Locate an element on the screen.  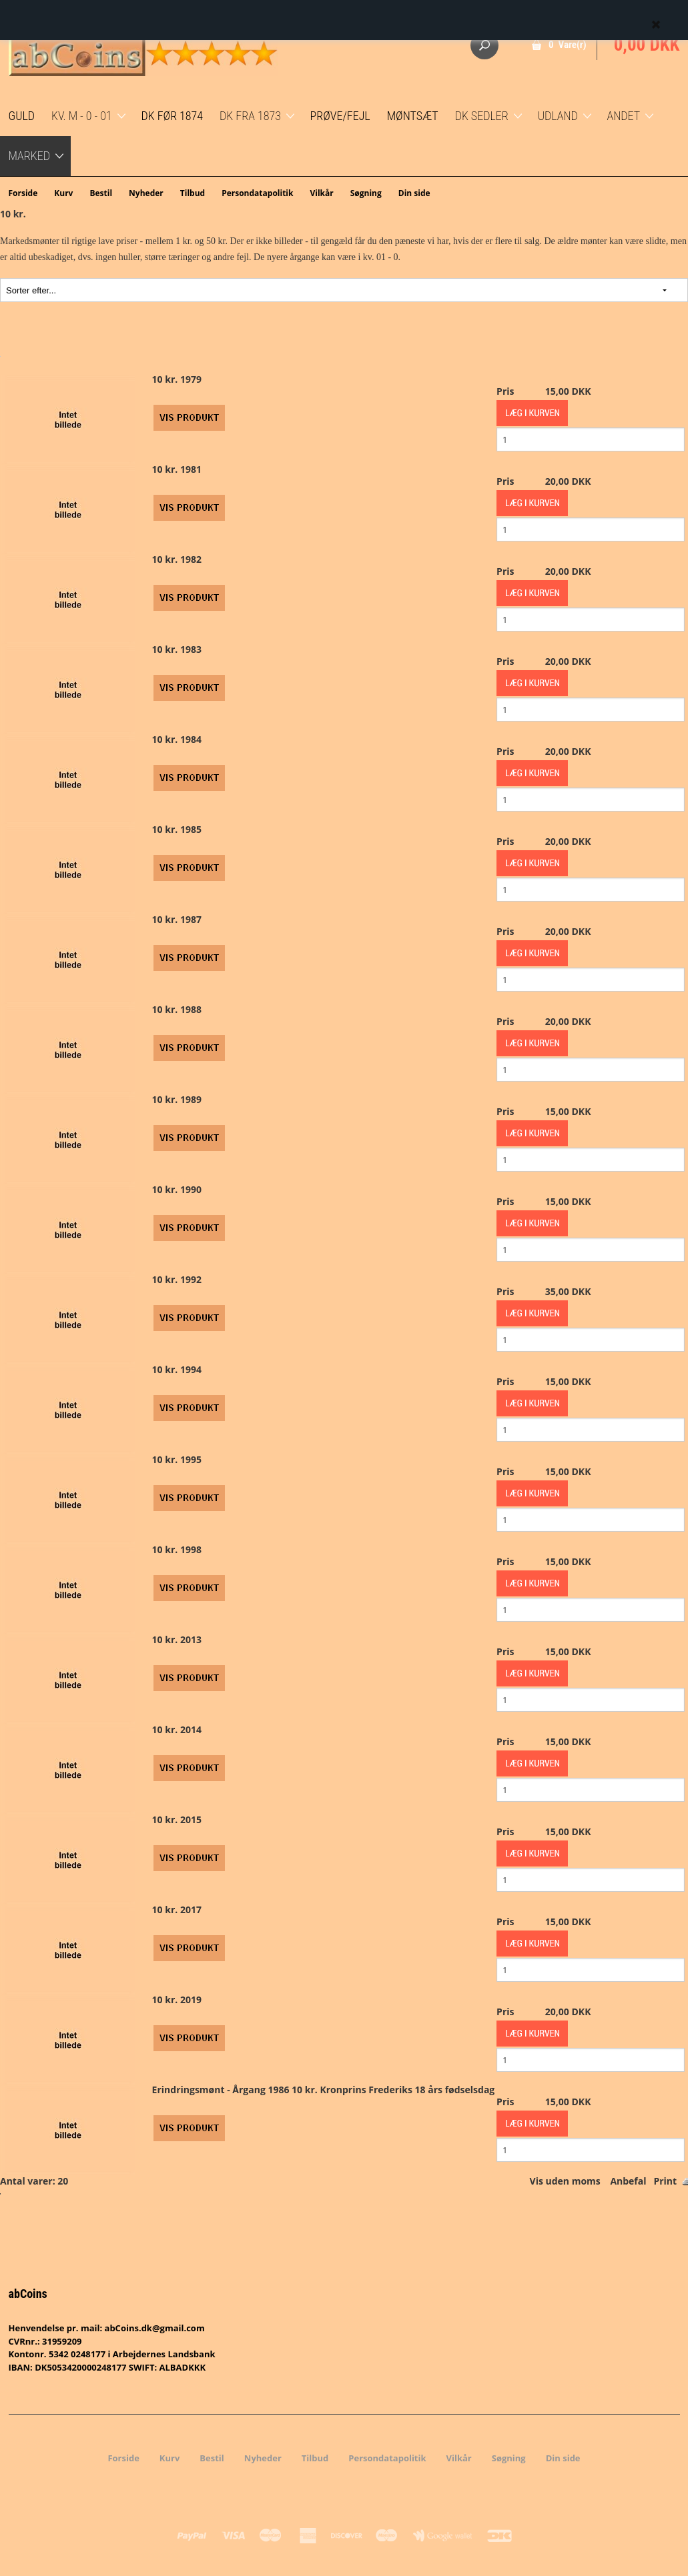
Vilkår is located at coordinates (321, 193).